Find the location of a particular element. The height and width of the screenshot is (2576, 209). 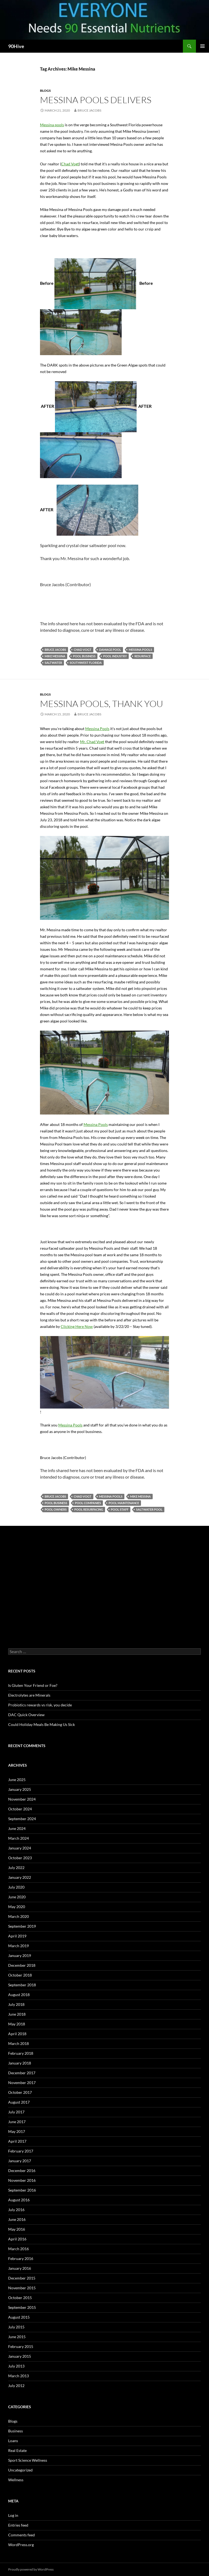

October 2015 is located at coordinates (20, 2297).